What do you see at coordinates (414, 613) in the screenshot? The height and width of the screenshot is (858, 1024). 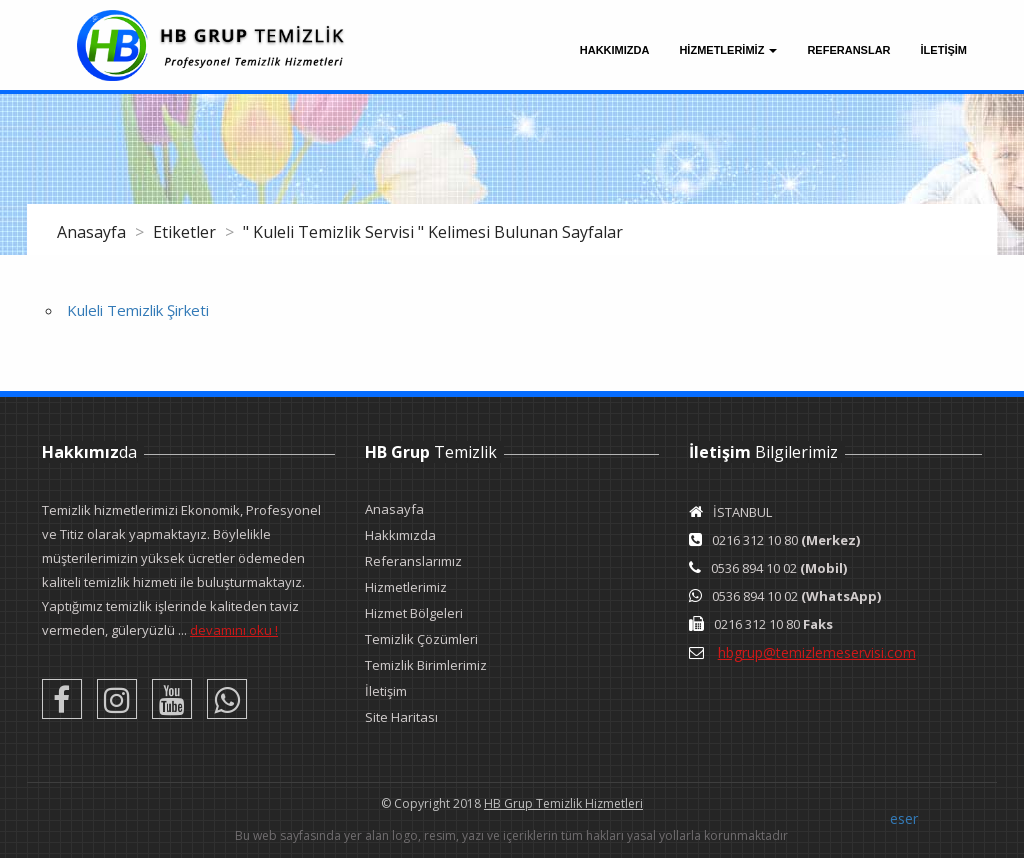 I see `Hizmet Bölgeleri` at bounding box center [414, 613].